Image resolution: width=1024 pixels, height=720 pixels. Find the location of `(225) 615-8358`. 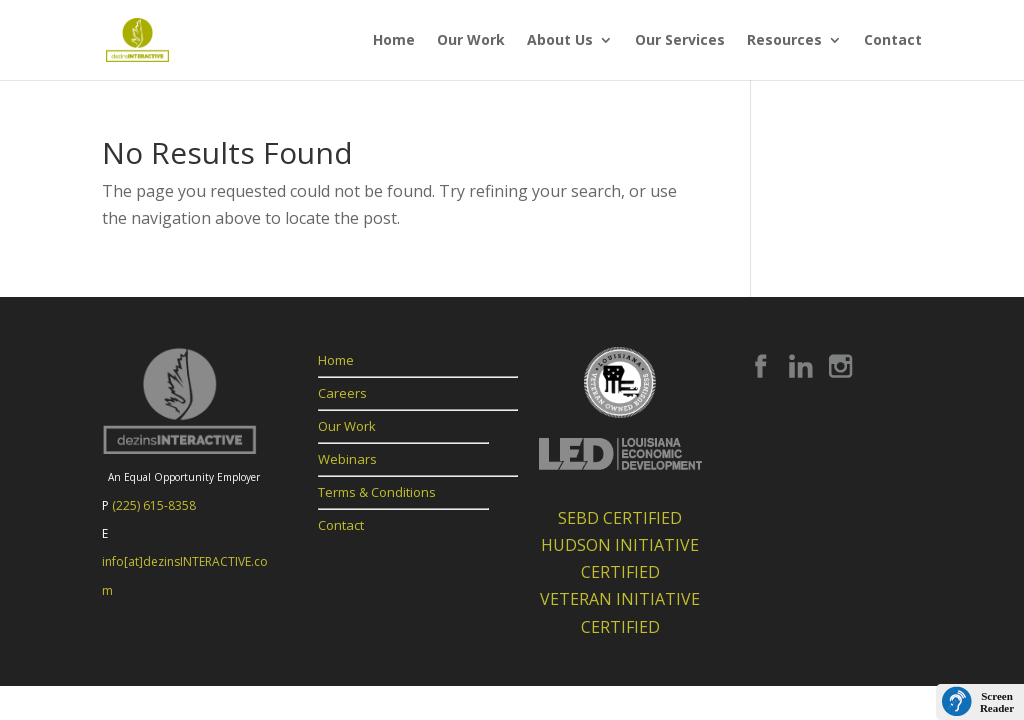

(225) 615-8358 is located at coordinates (154, 505).